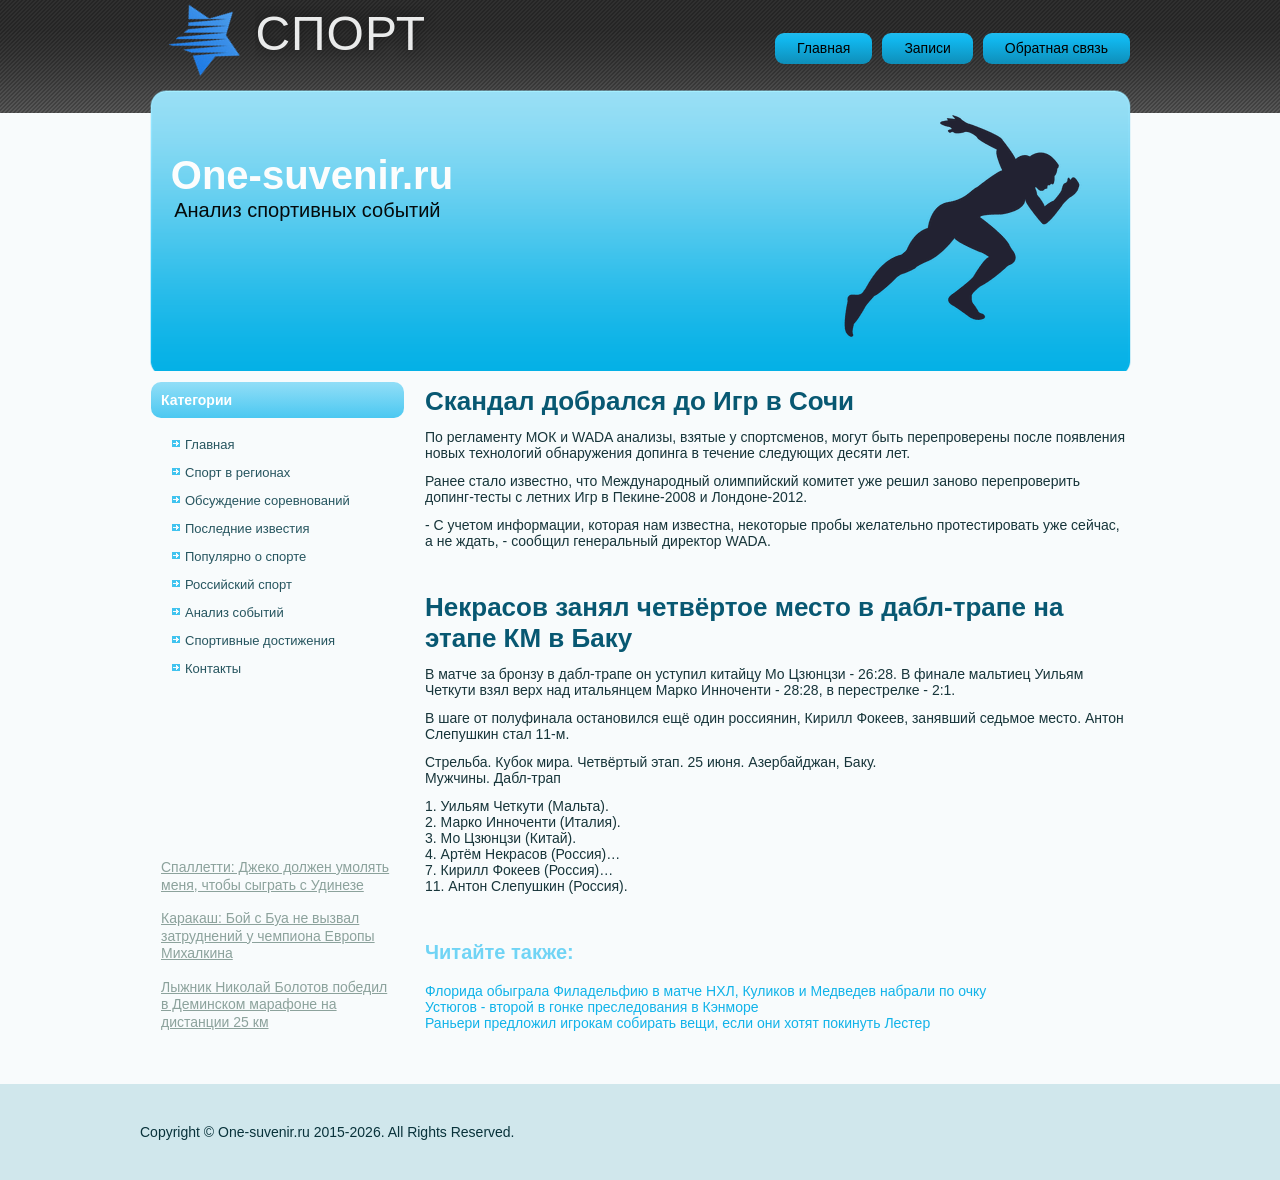  I want to click on Обратная связь, so click(1056, 48).